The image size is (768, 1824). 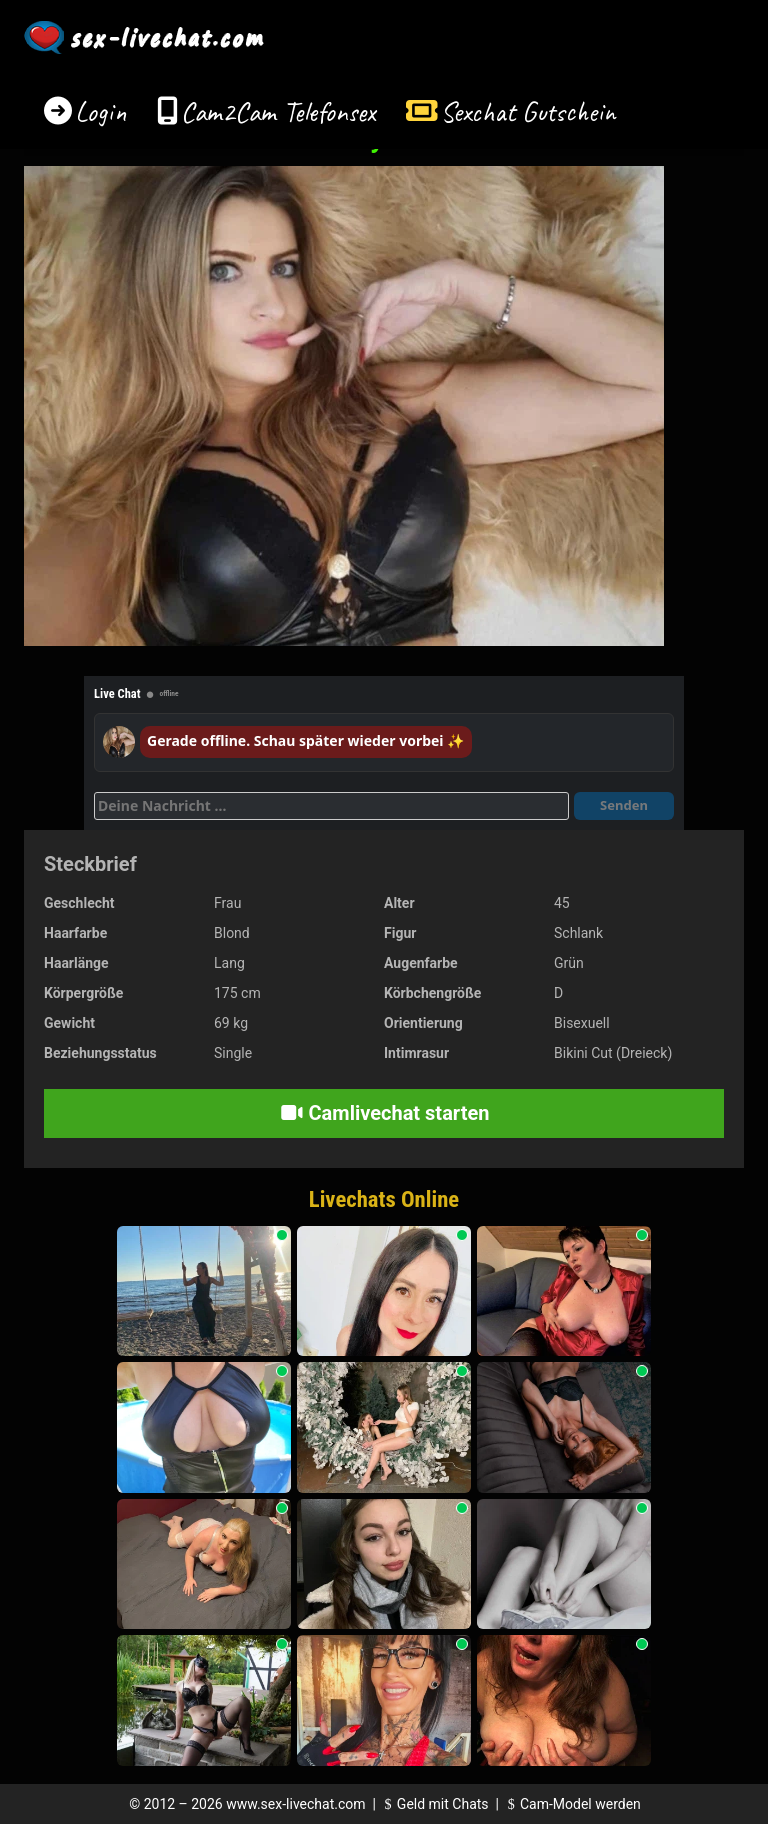 What do you see at coordinates (527, 111) in the screenshot?
I see `Sexchat Gutschein` at bounding box center [527, 111].